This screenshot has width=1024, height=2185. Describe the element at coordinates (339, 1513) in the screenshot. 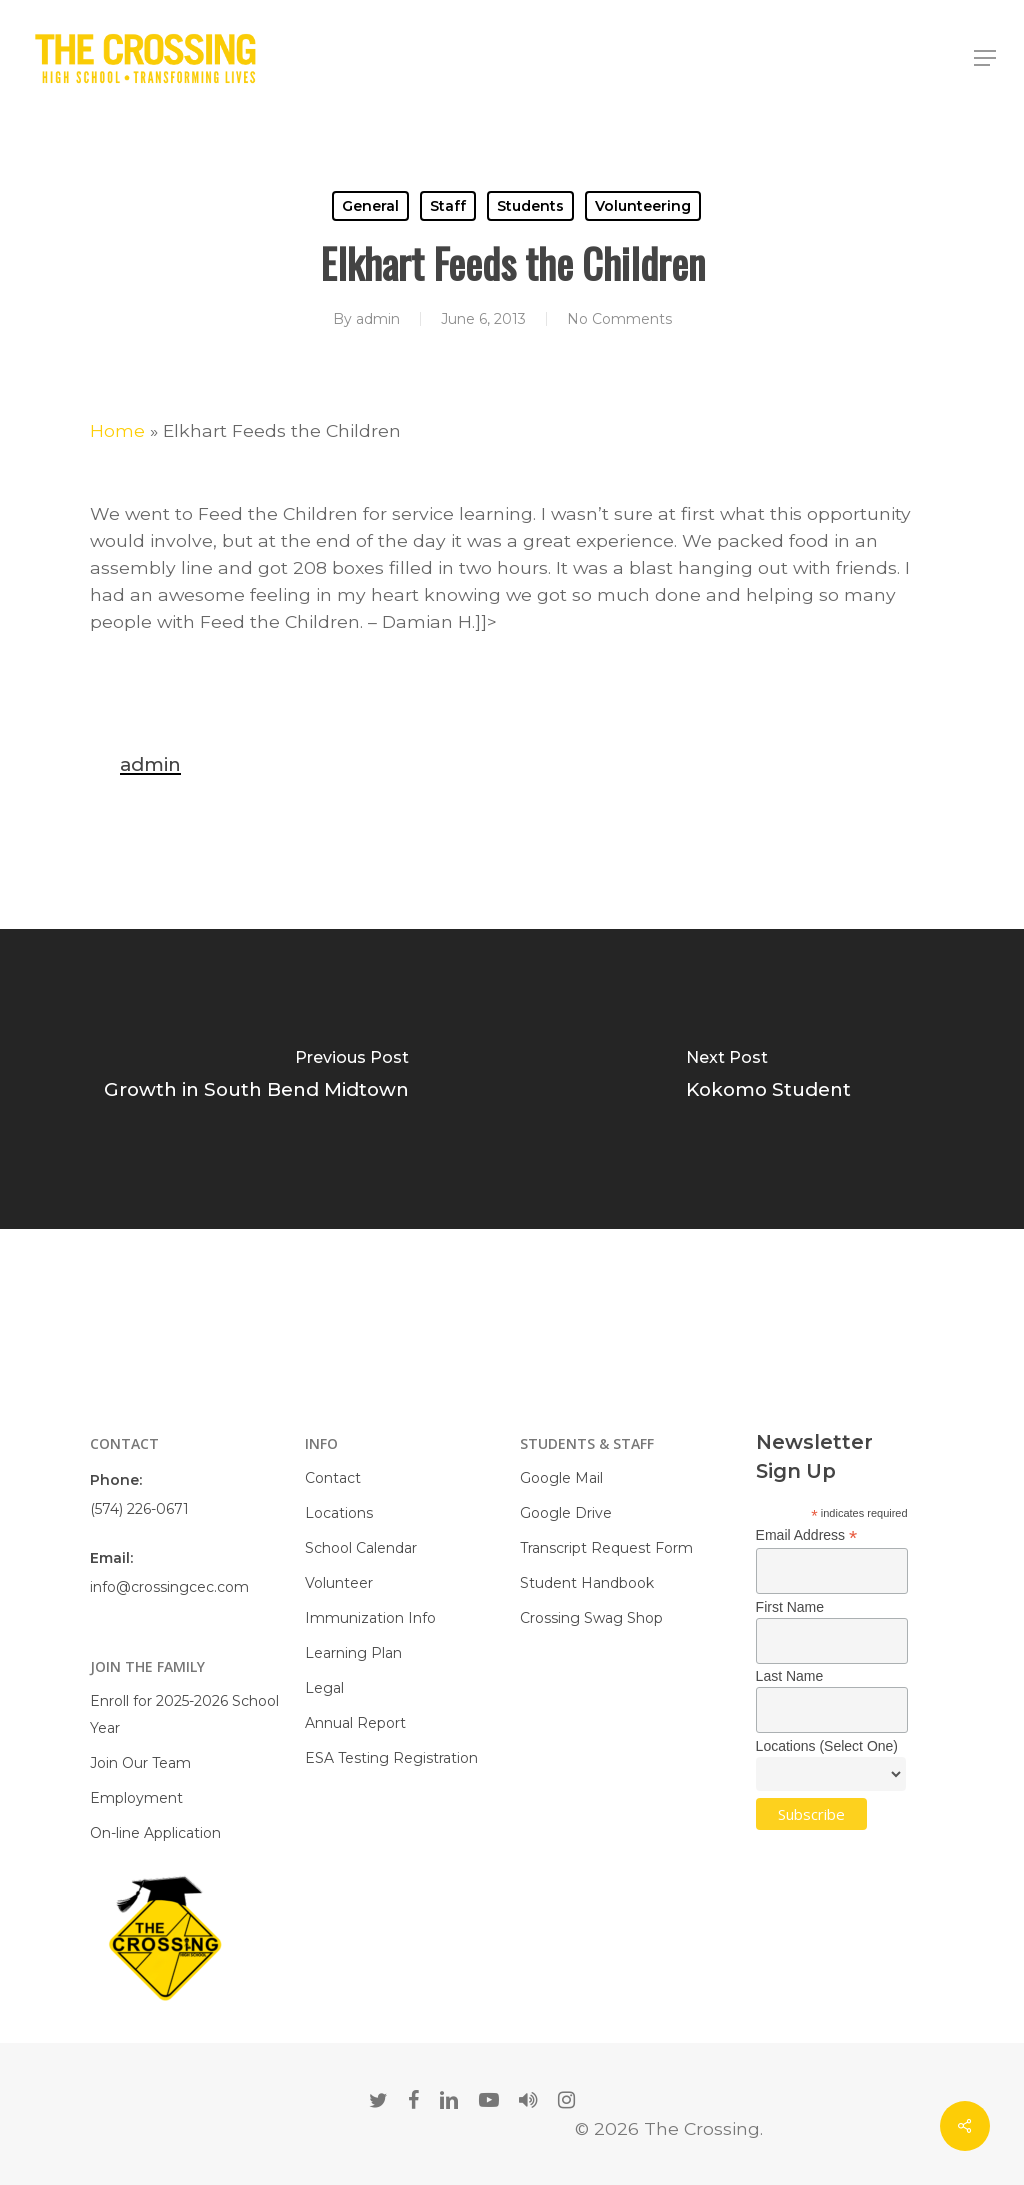

I see `Locations` at that location.